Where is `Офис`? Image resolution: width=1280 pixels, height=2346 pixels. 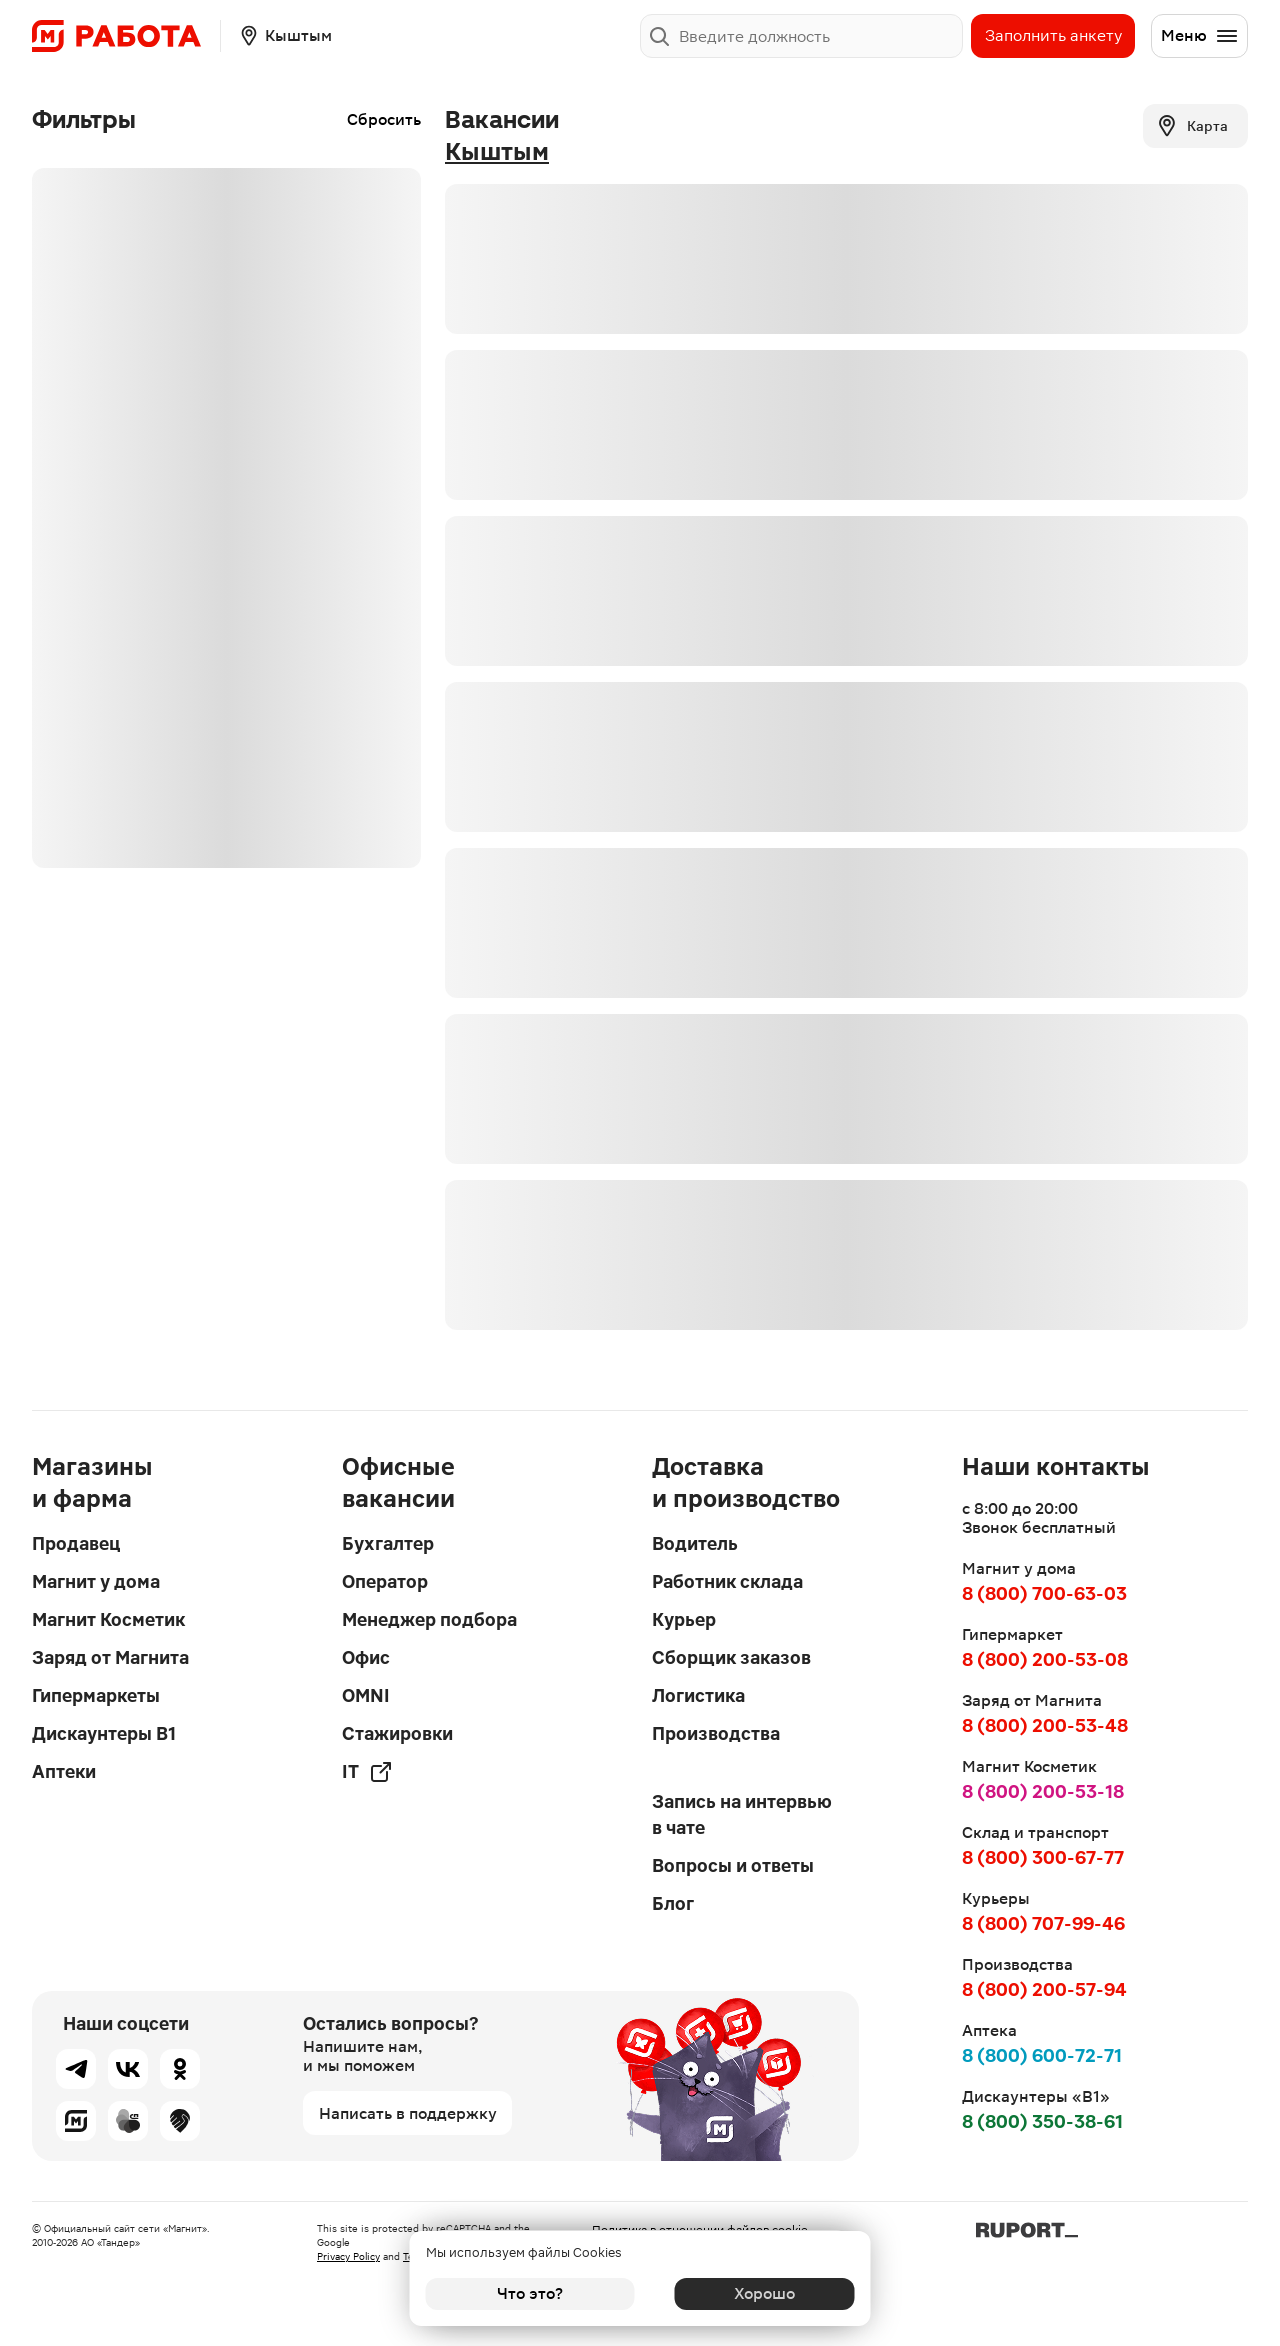
Офис is located at coordinates (366, 1657).